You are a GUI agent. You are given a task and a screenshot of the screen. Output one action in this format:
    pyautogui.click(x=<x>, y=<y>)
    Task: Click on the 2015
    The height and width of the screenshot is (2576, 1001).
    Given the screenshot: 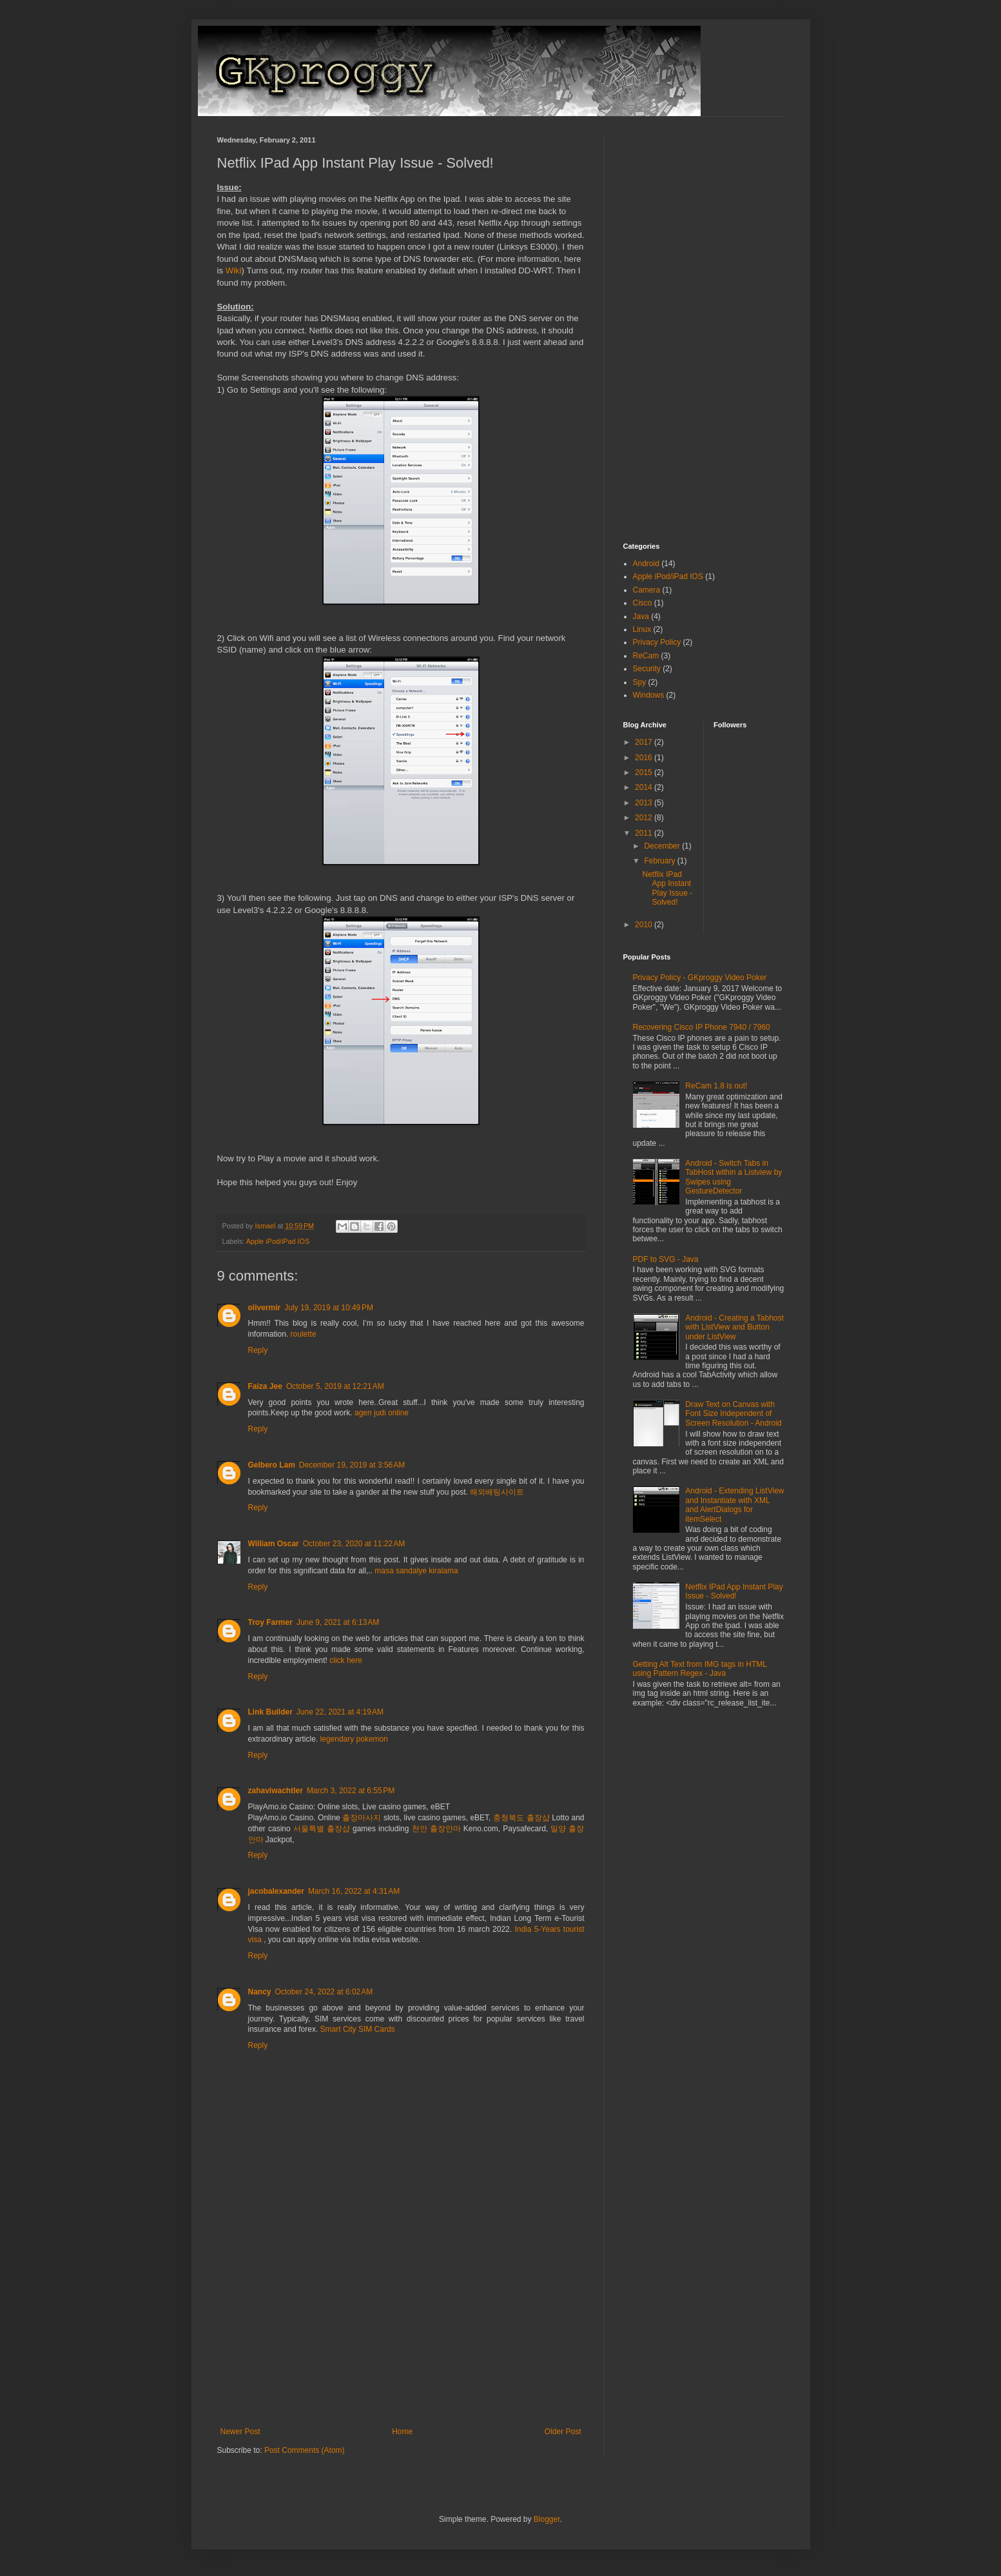 What is the action you would take?
    pyautogui.click(x=644, y=772)
    